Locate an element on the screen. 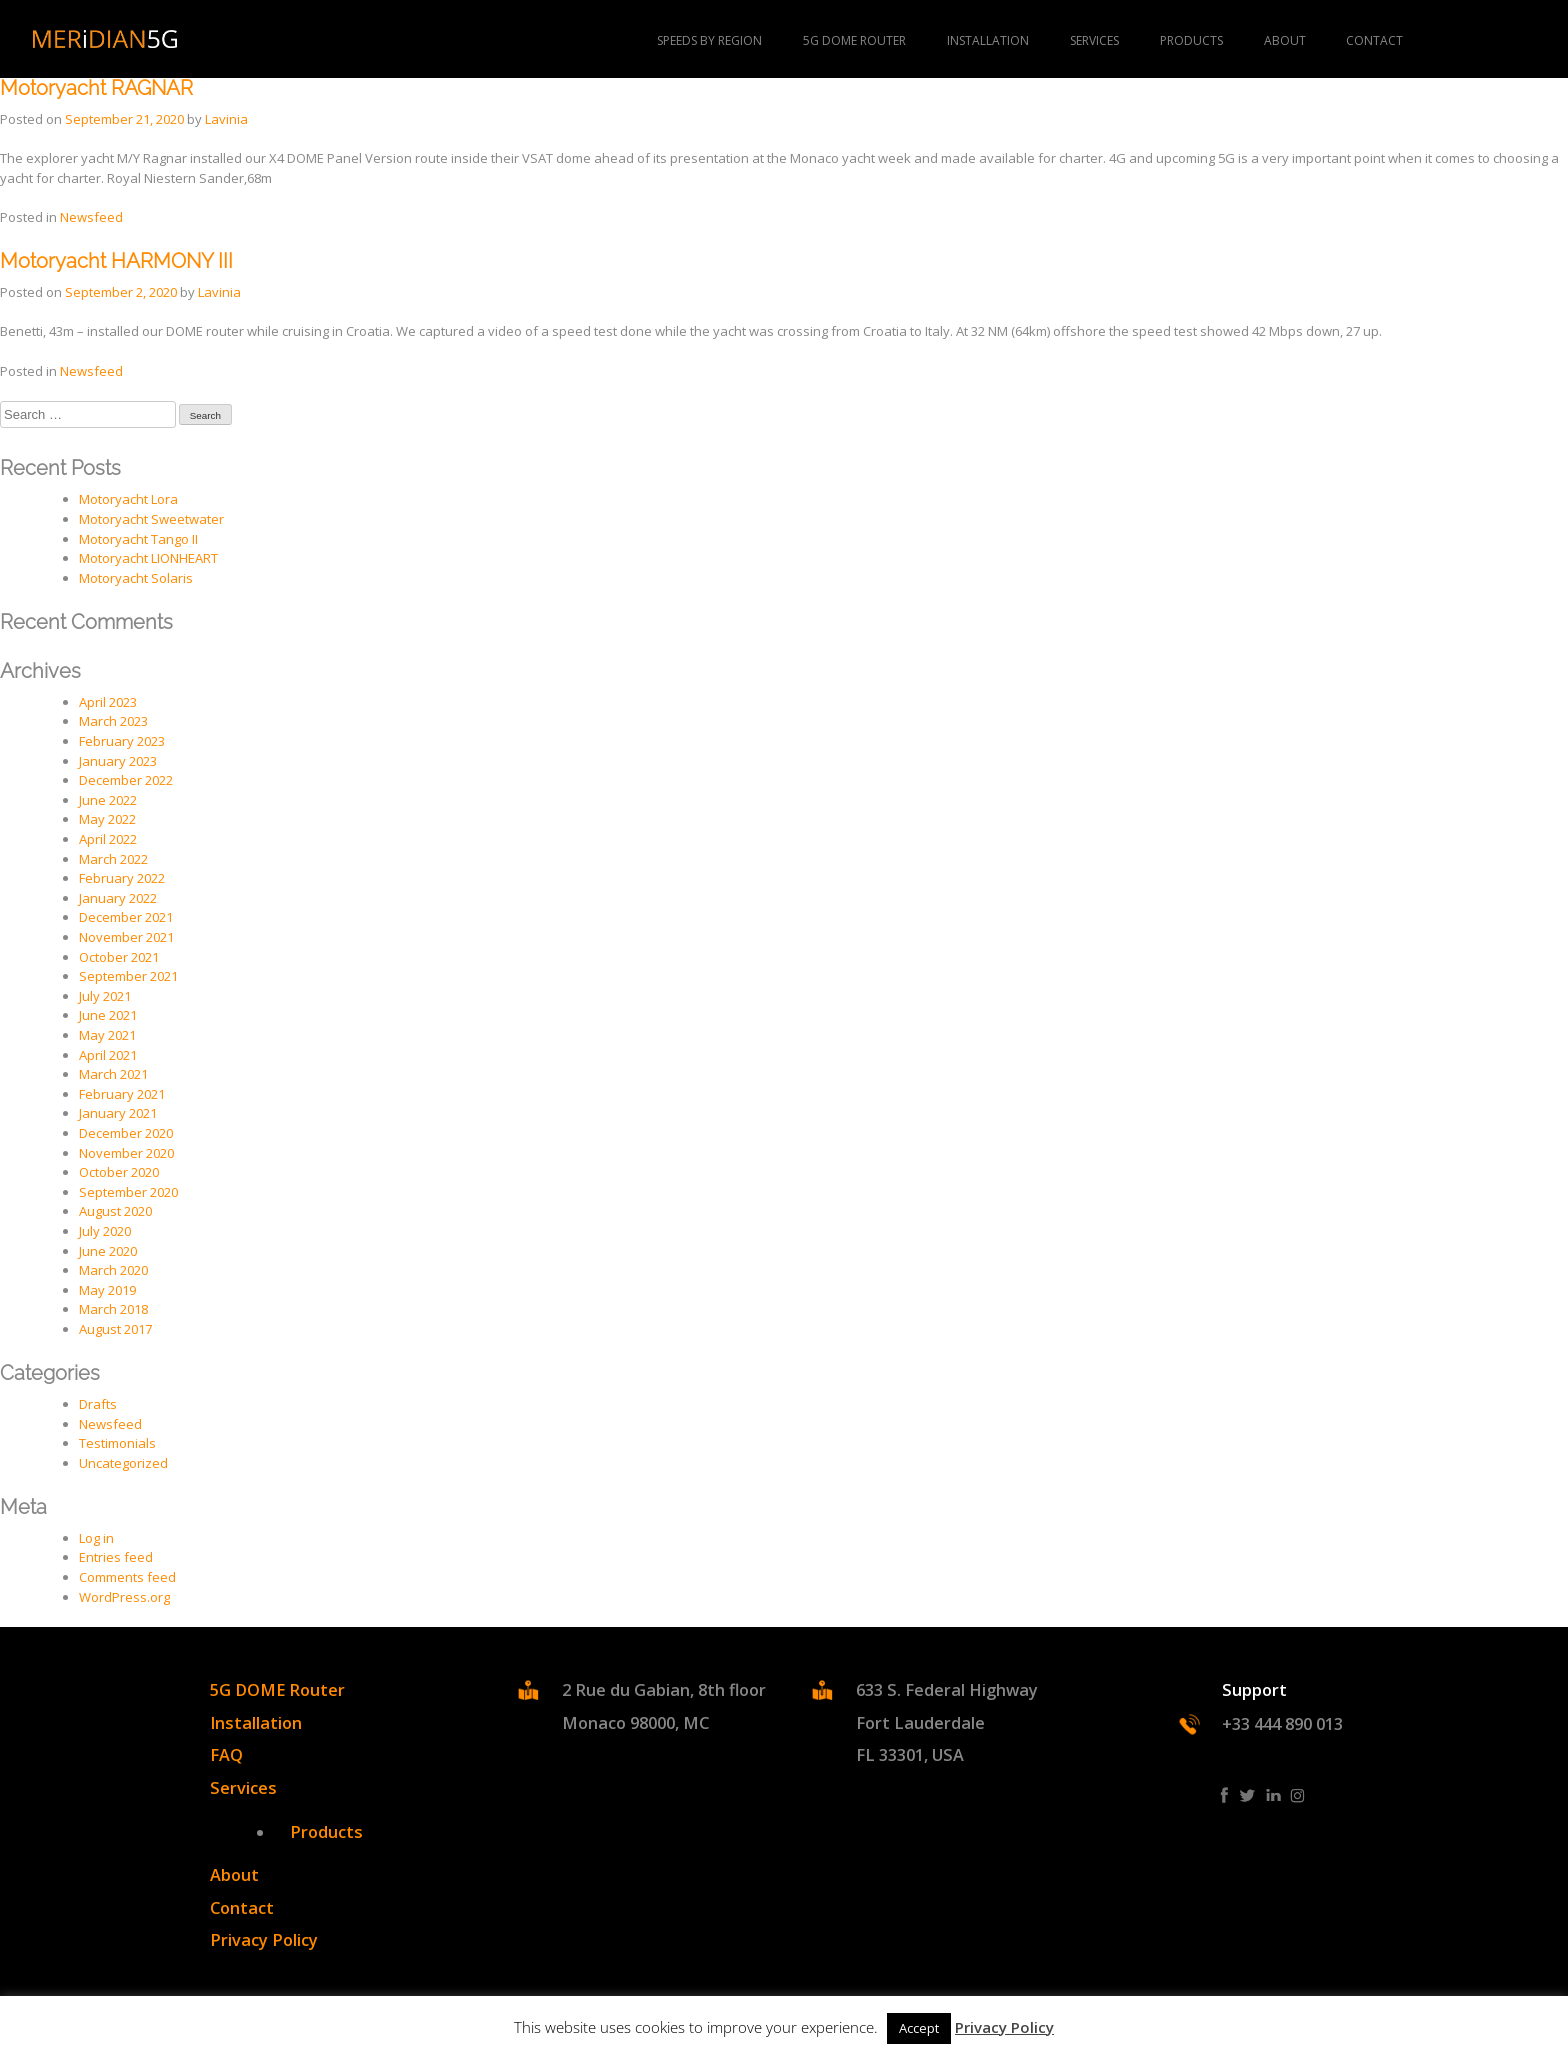  February 2023 is located at coordinates (122, 741).